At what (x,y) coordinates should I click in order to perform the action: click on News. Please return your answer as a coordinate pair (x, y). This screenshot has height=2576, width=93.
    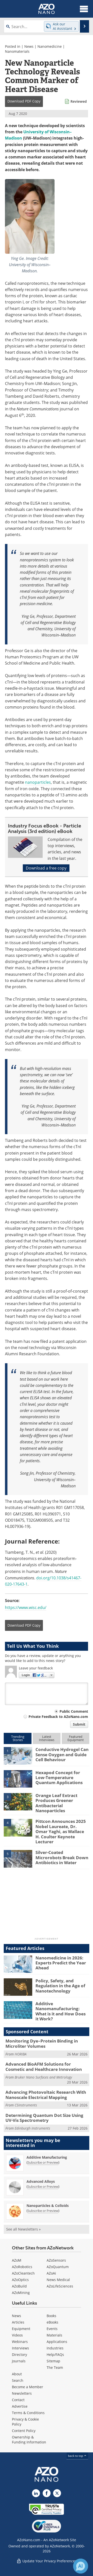
    Looking at the image, I should click on (28, 46).